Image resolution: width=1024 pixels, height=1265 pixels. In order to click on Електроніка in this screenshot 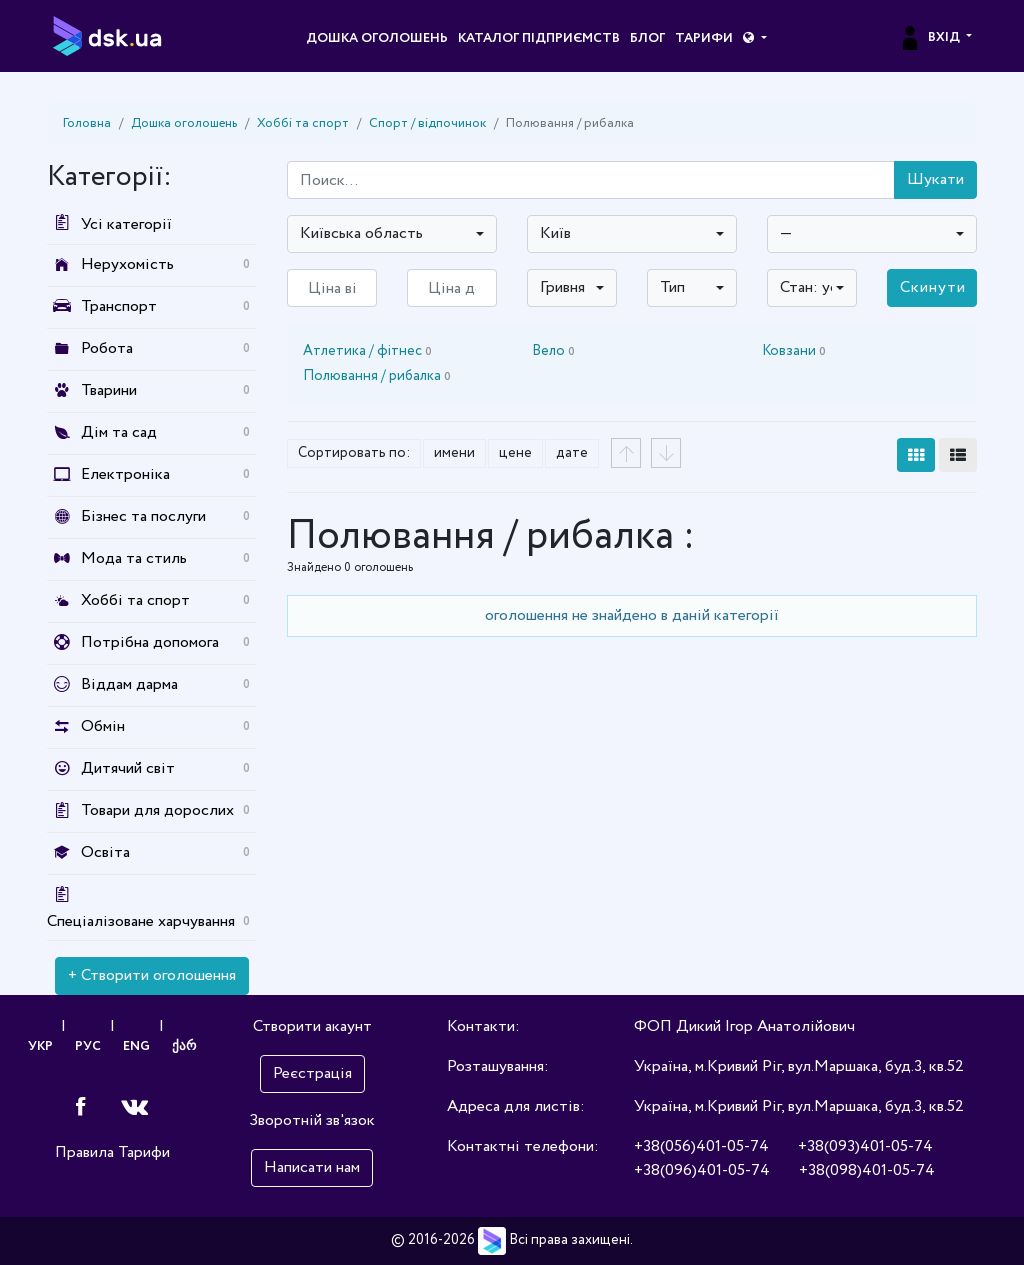, I will do `click(125, 474)`.